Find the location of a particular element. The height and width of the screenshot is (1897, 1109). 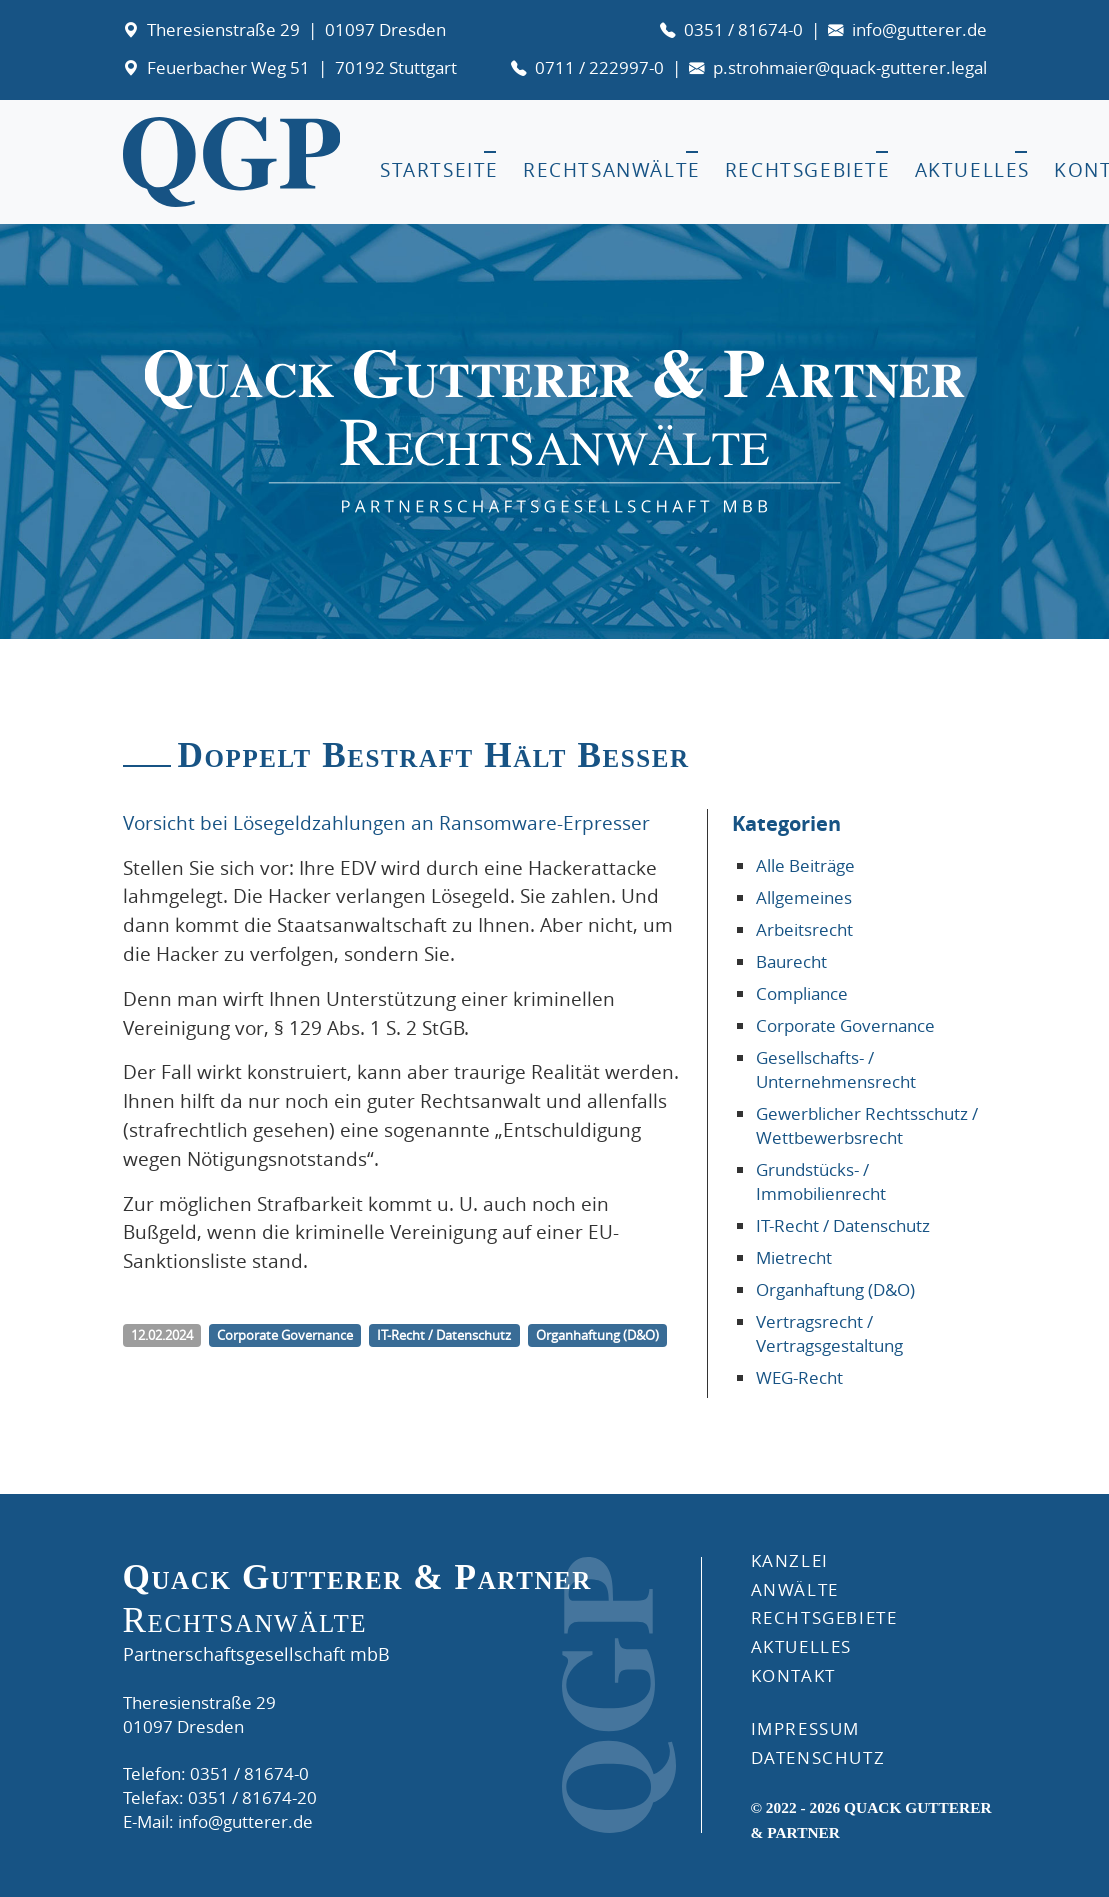

Vertragsrecht / Vertragsgestaltung is located at coordinates (829, 1333).